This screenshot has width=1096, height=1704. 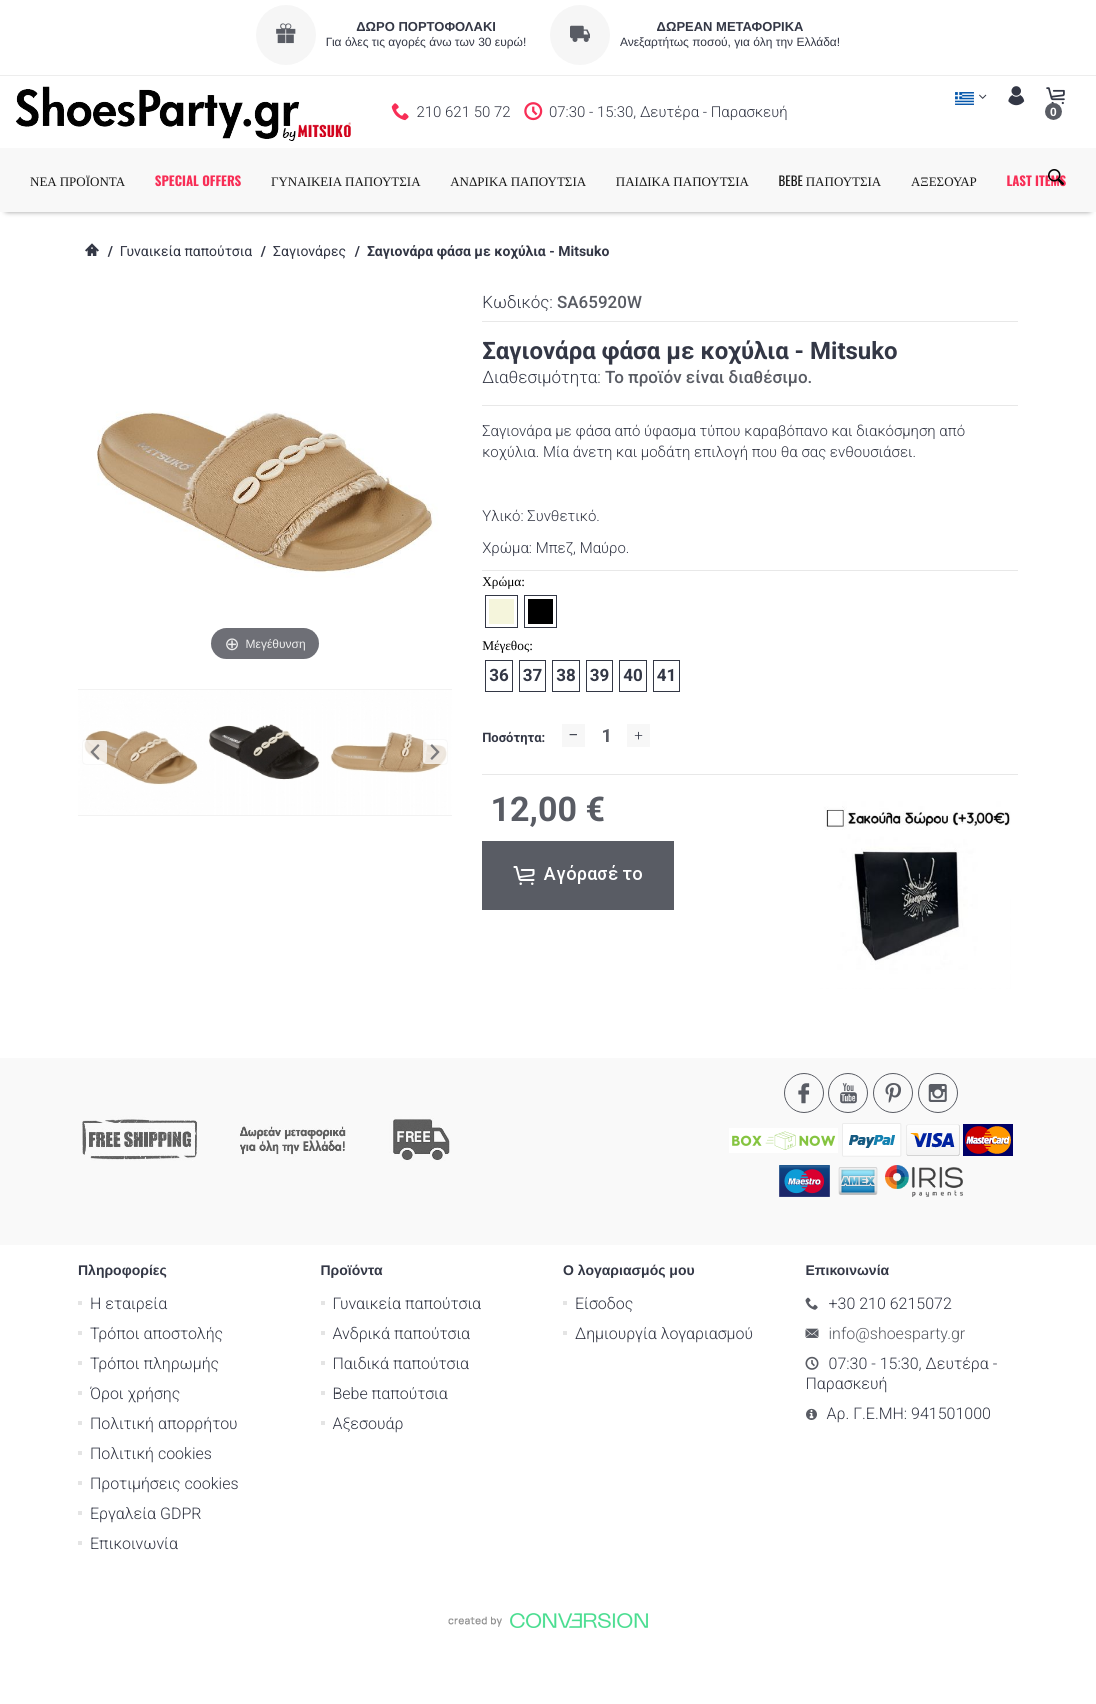 I want to click on Γυναικεία παπούτσια, so click(x=186, y=316).